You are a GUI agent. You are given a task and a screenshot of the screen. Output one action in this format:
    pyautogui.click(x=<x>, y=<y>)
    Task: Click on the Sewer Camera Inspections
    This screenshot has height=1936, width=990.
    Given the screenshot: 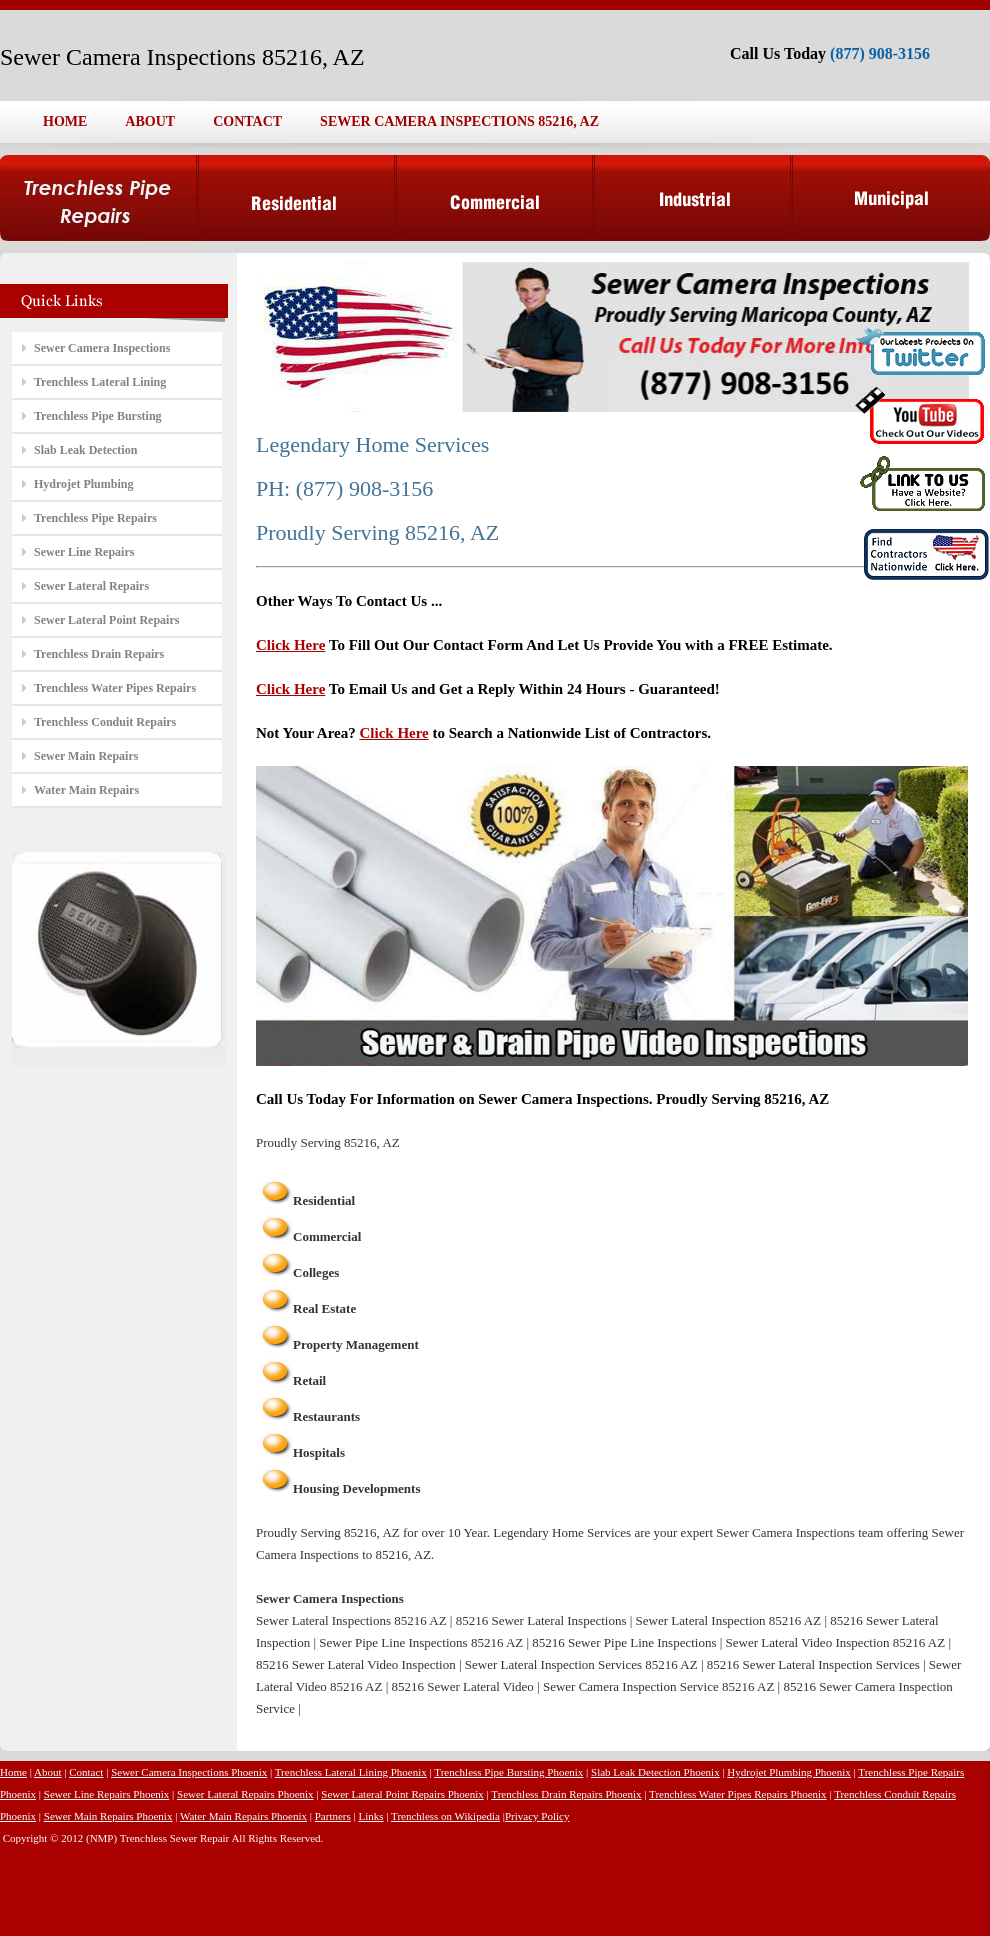 What is the action you would take?
    pyautogui.click(x=102, y=348)
    